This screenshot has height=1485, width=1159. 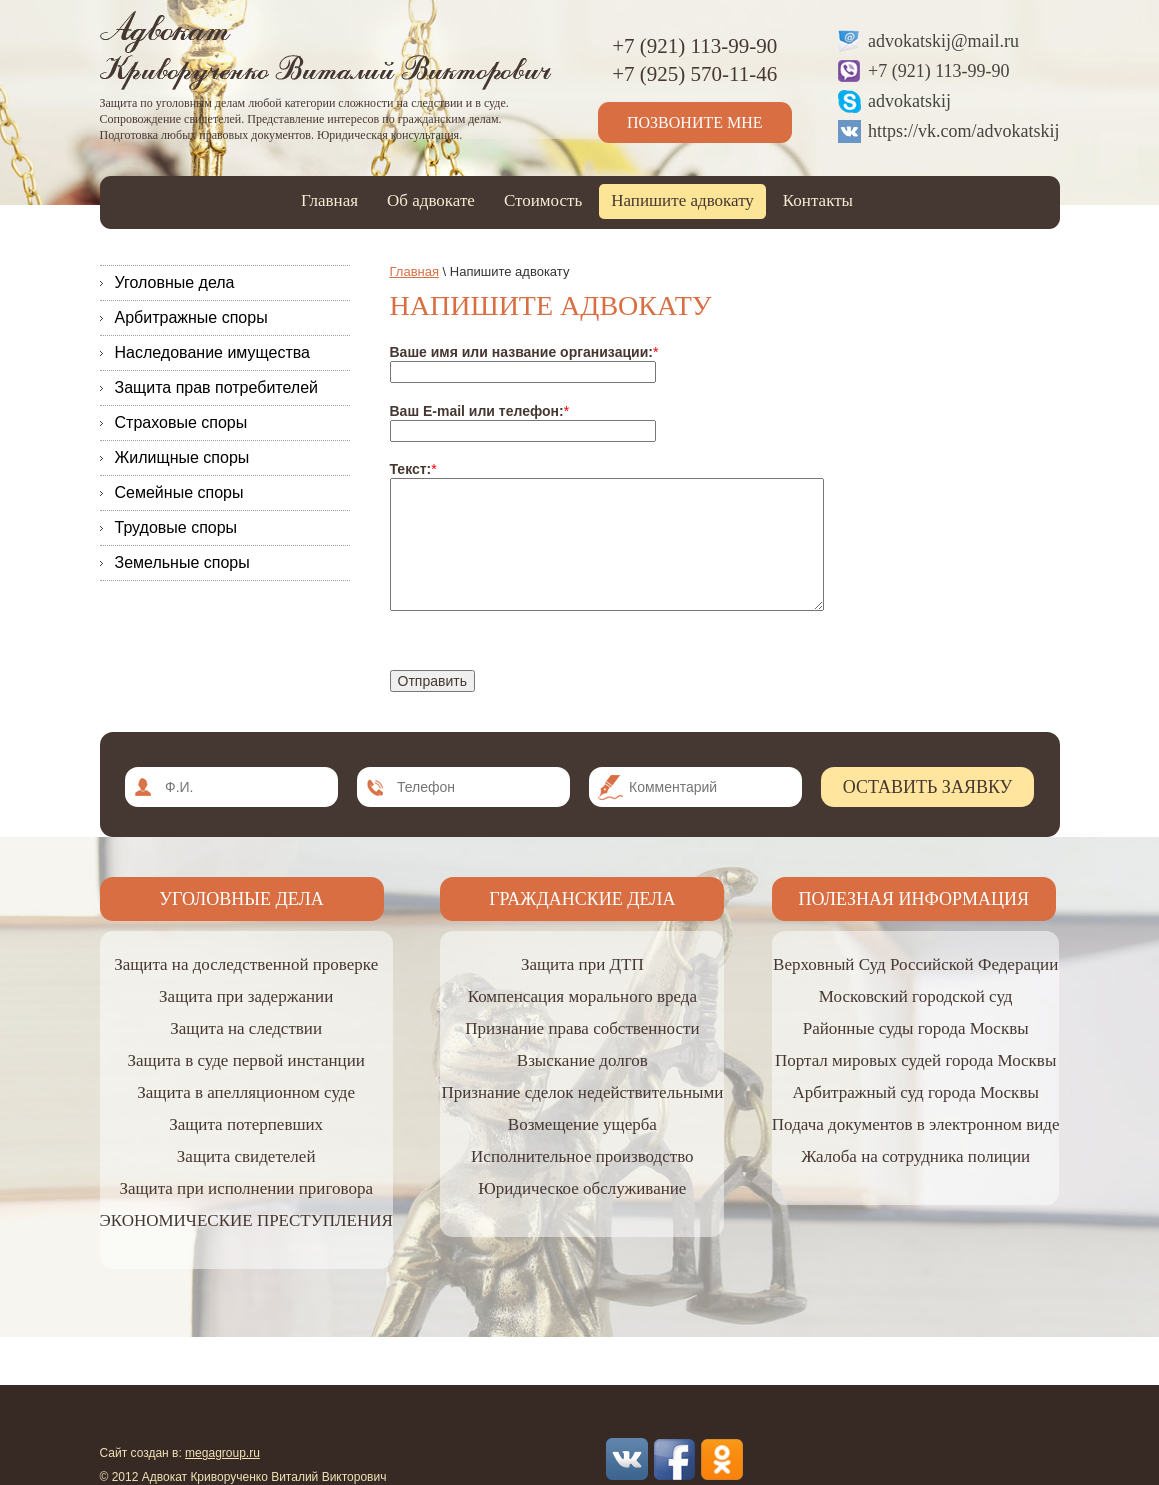 I want to click on Семейные споры, so click(x=179, y=492).